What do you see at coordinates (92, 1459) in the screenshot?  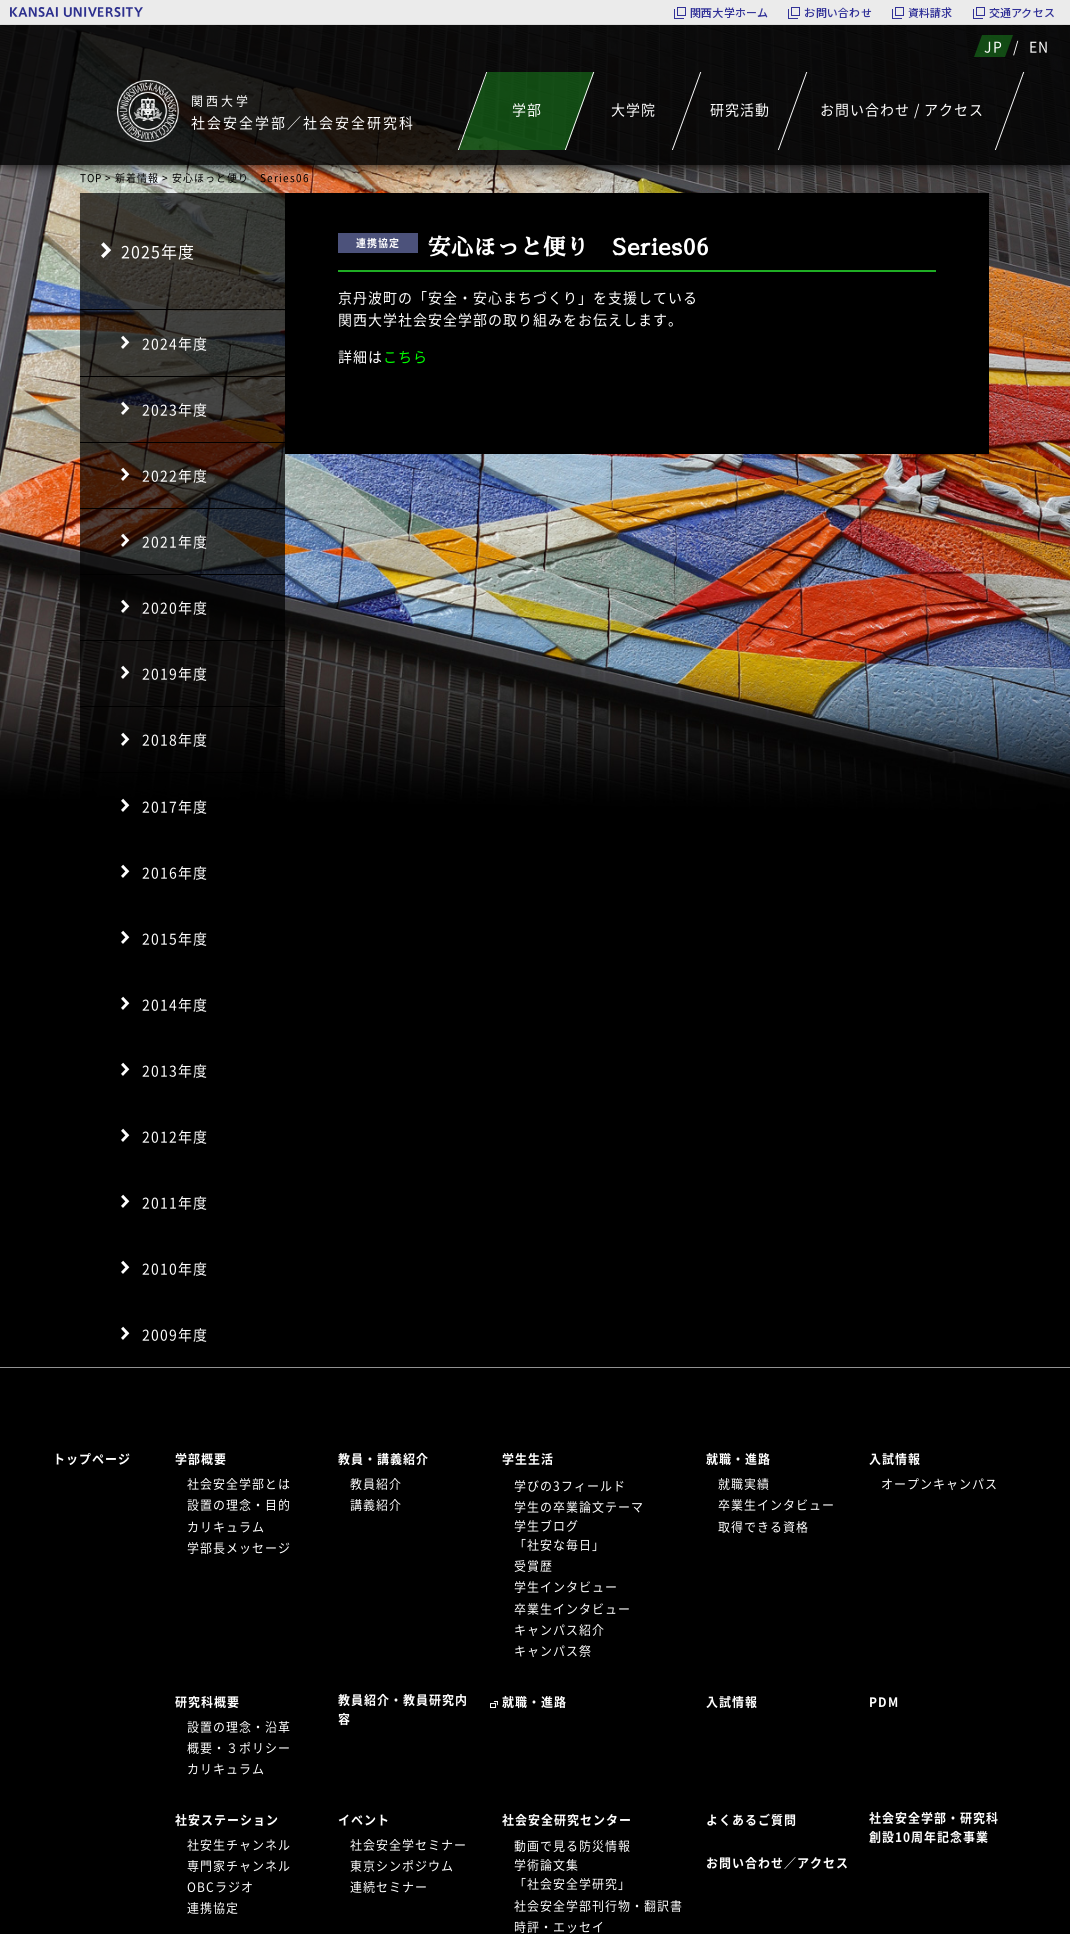 I see `トップページ` at bounding box center [92, 1459].